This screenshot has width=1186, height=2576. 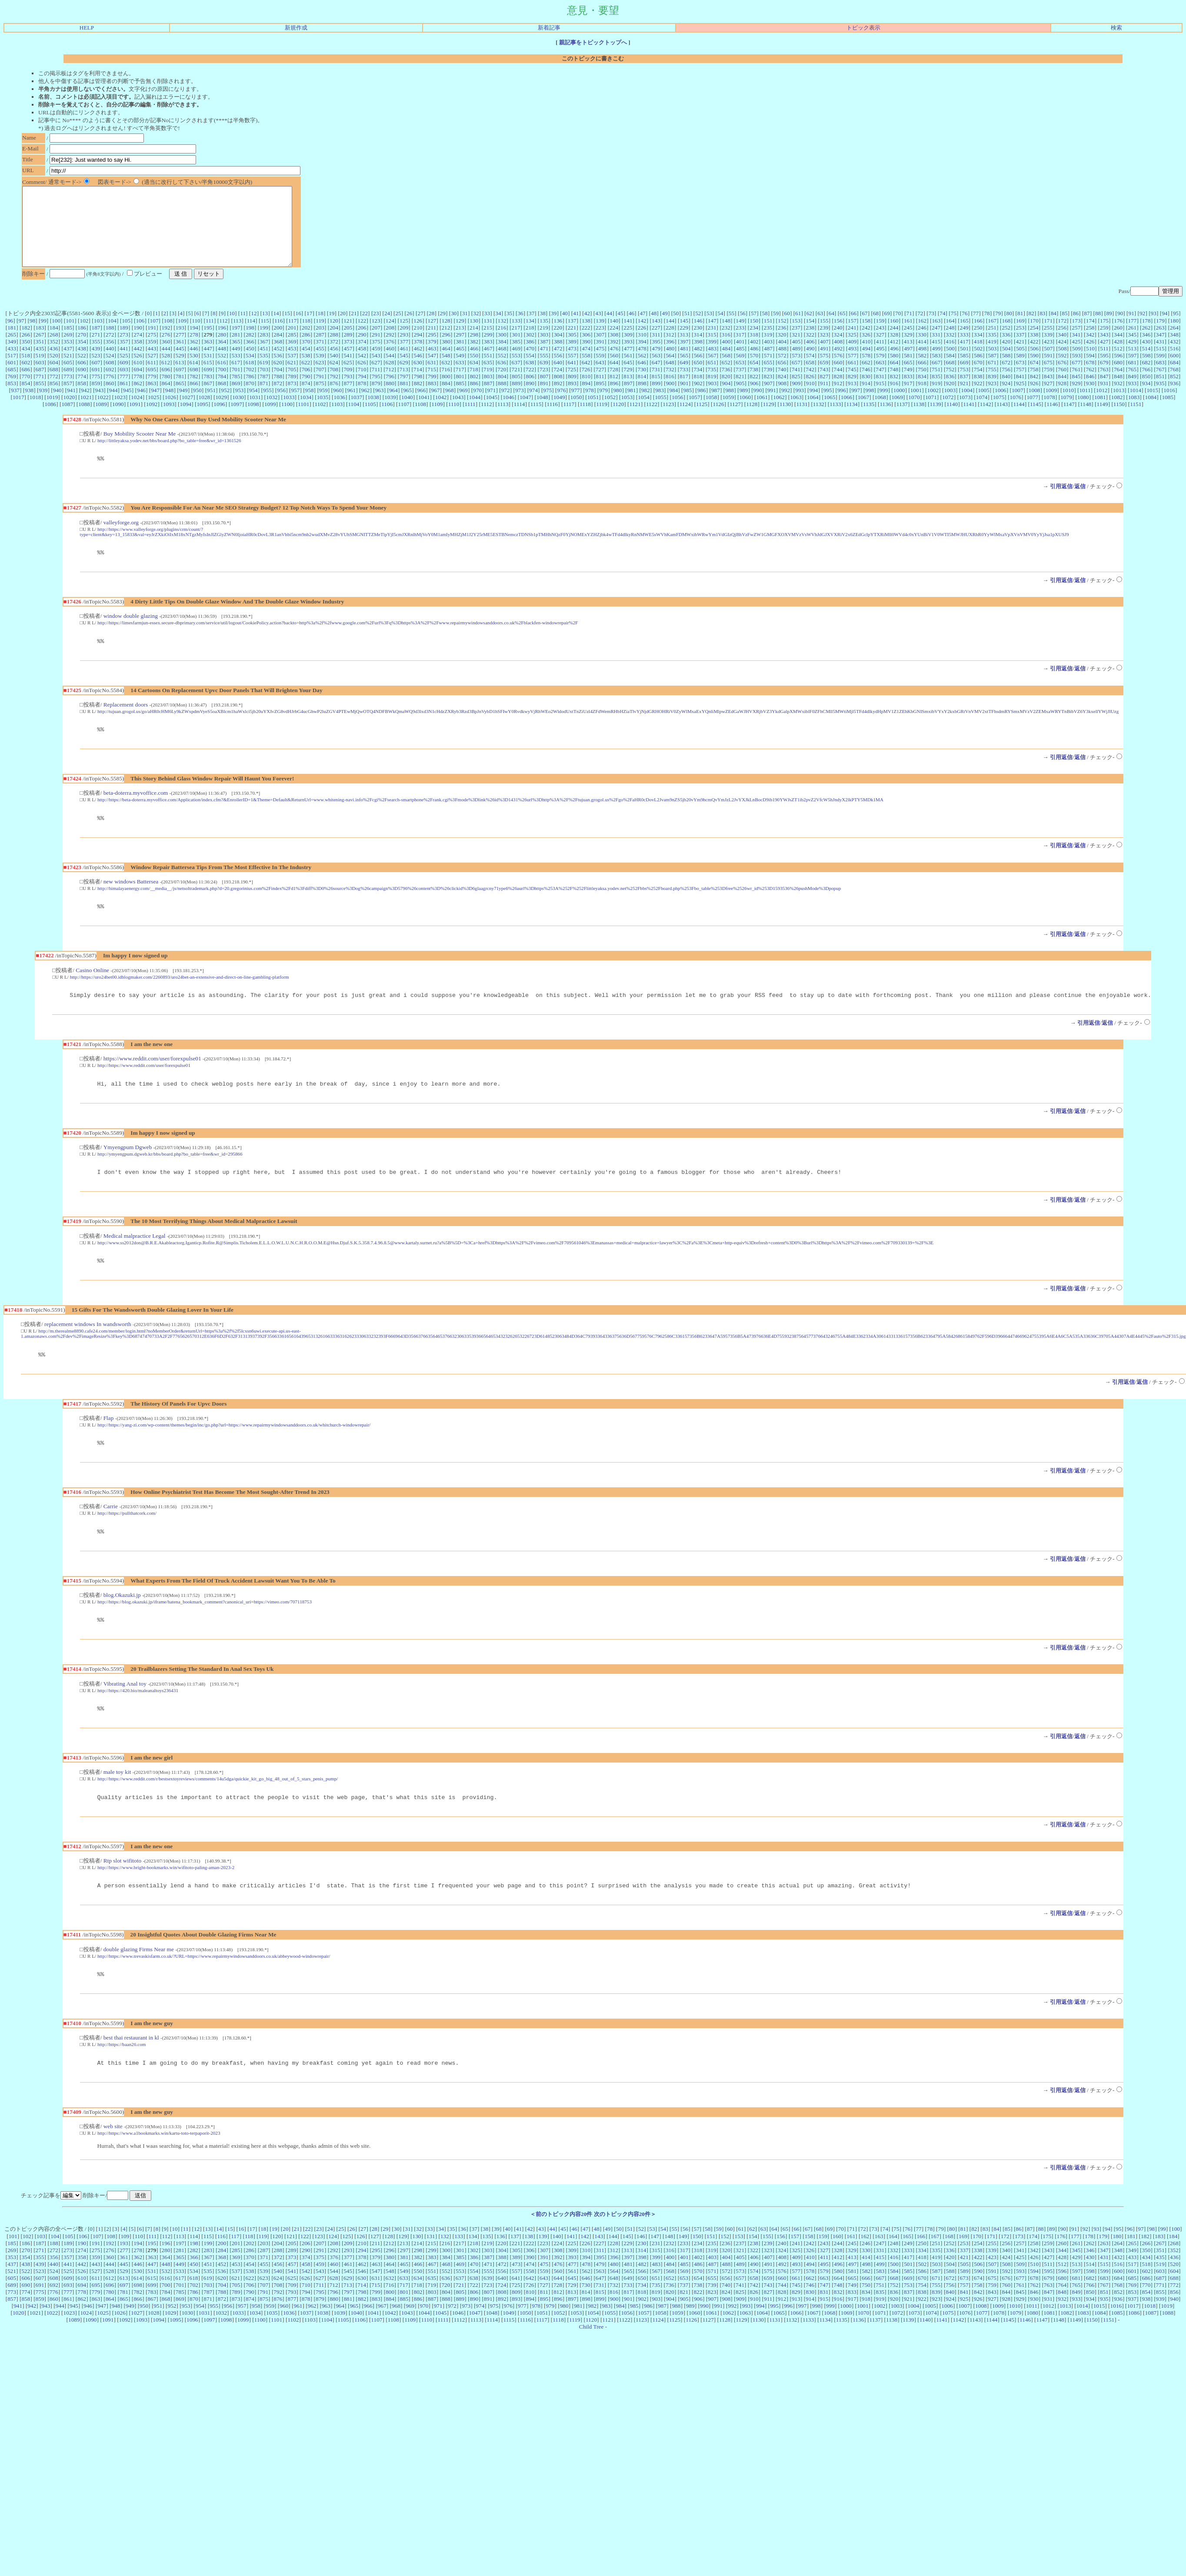 I want to click on 842, so click(x=1034, y=392).